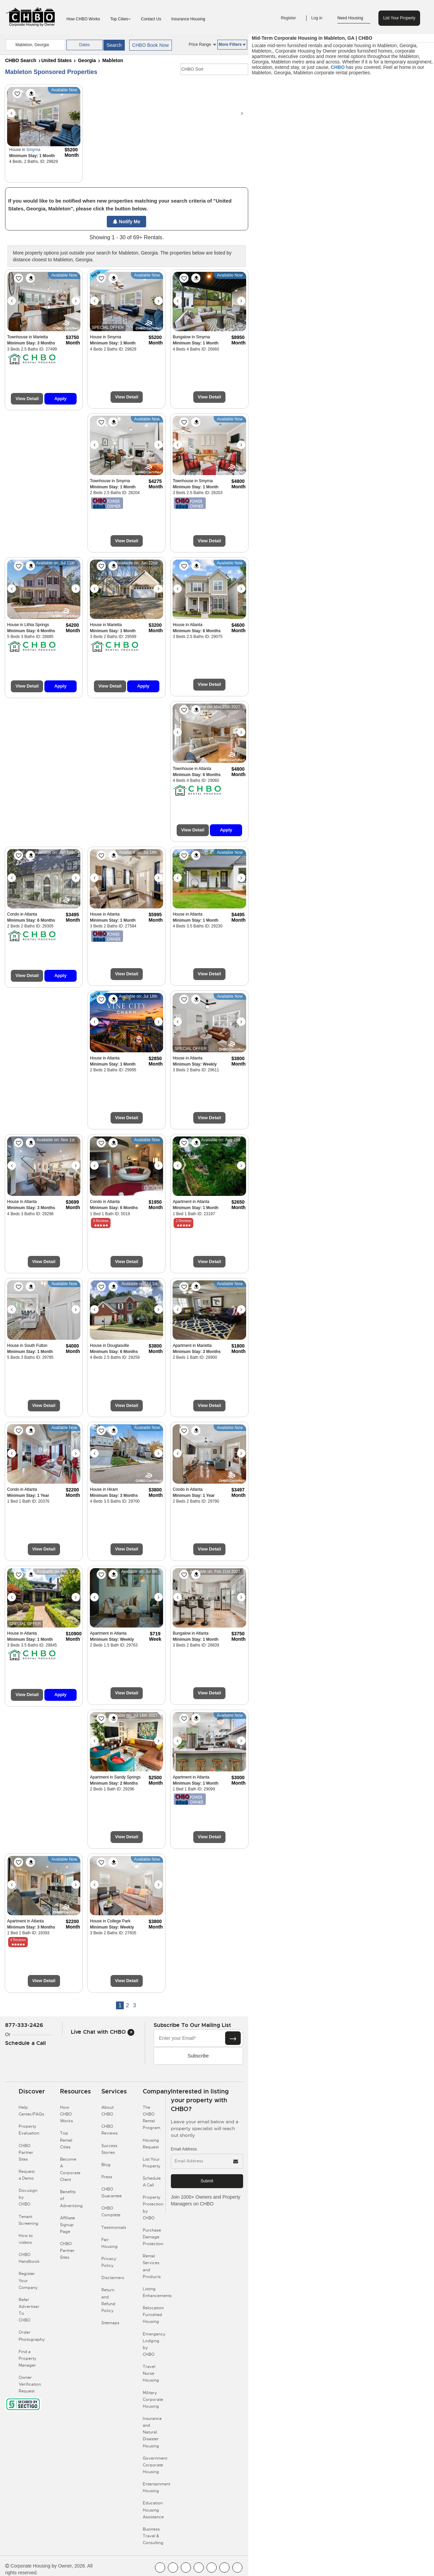  What do you see at coordinates (153, 2314) in the screenshot?
I see `Relocation Furnished Housing` at bounding box center [153, 2314].